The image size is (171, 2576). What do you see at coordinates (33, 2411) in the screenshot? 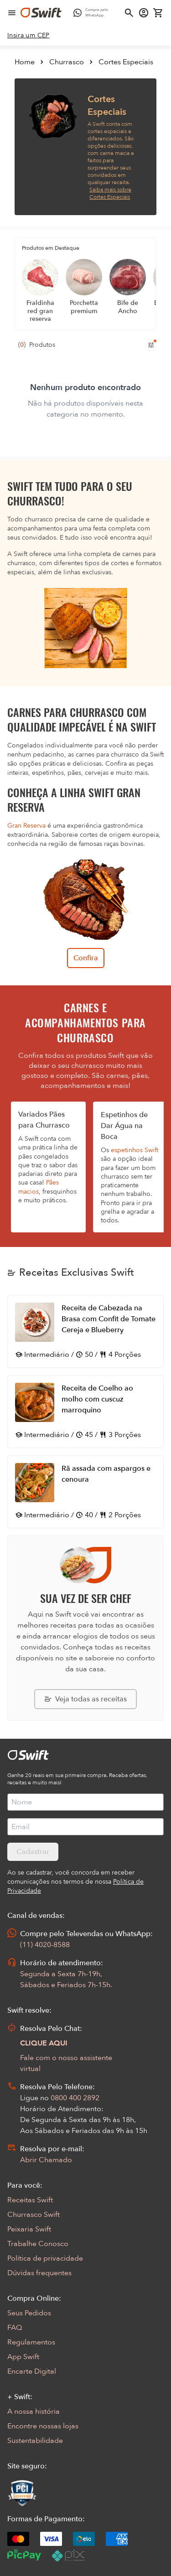
I see `A nossa história` at bounding box center [33, 2411].